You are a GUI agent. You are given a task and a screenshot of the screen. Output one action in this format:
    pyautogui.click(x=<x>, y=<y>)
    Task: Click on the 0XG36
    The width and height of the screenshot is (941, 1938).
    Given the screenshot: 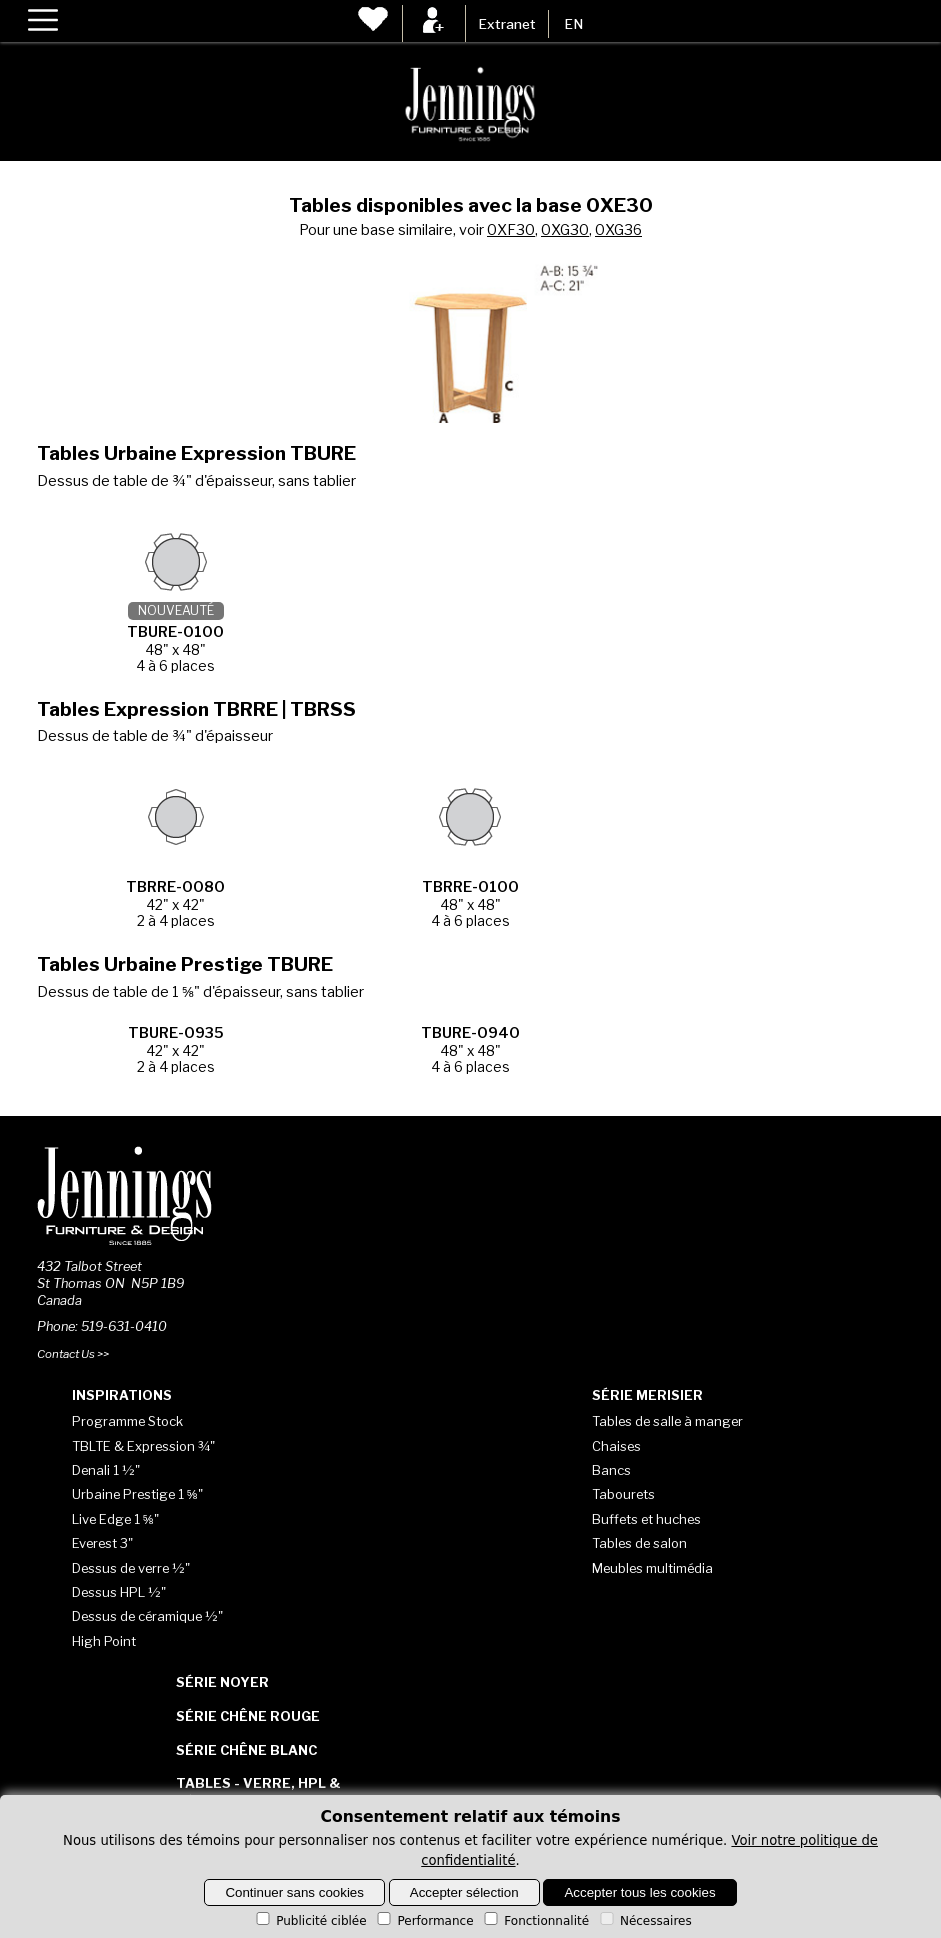 What is the action you would take?
    pyautogui.click(x=618, y=230)
    